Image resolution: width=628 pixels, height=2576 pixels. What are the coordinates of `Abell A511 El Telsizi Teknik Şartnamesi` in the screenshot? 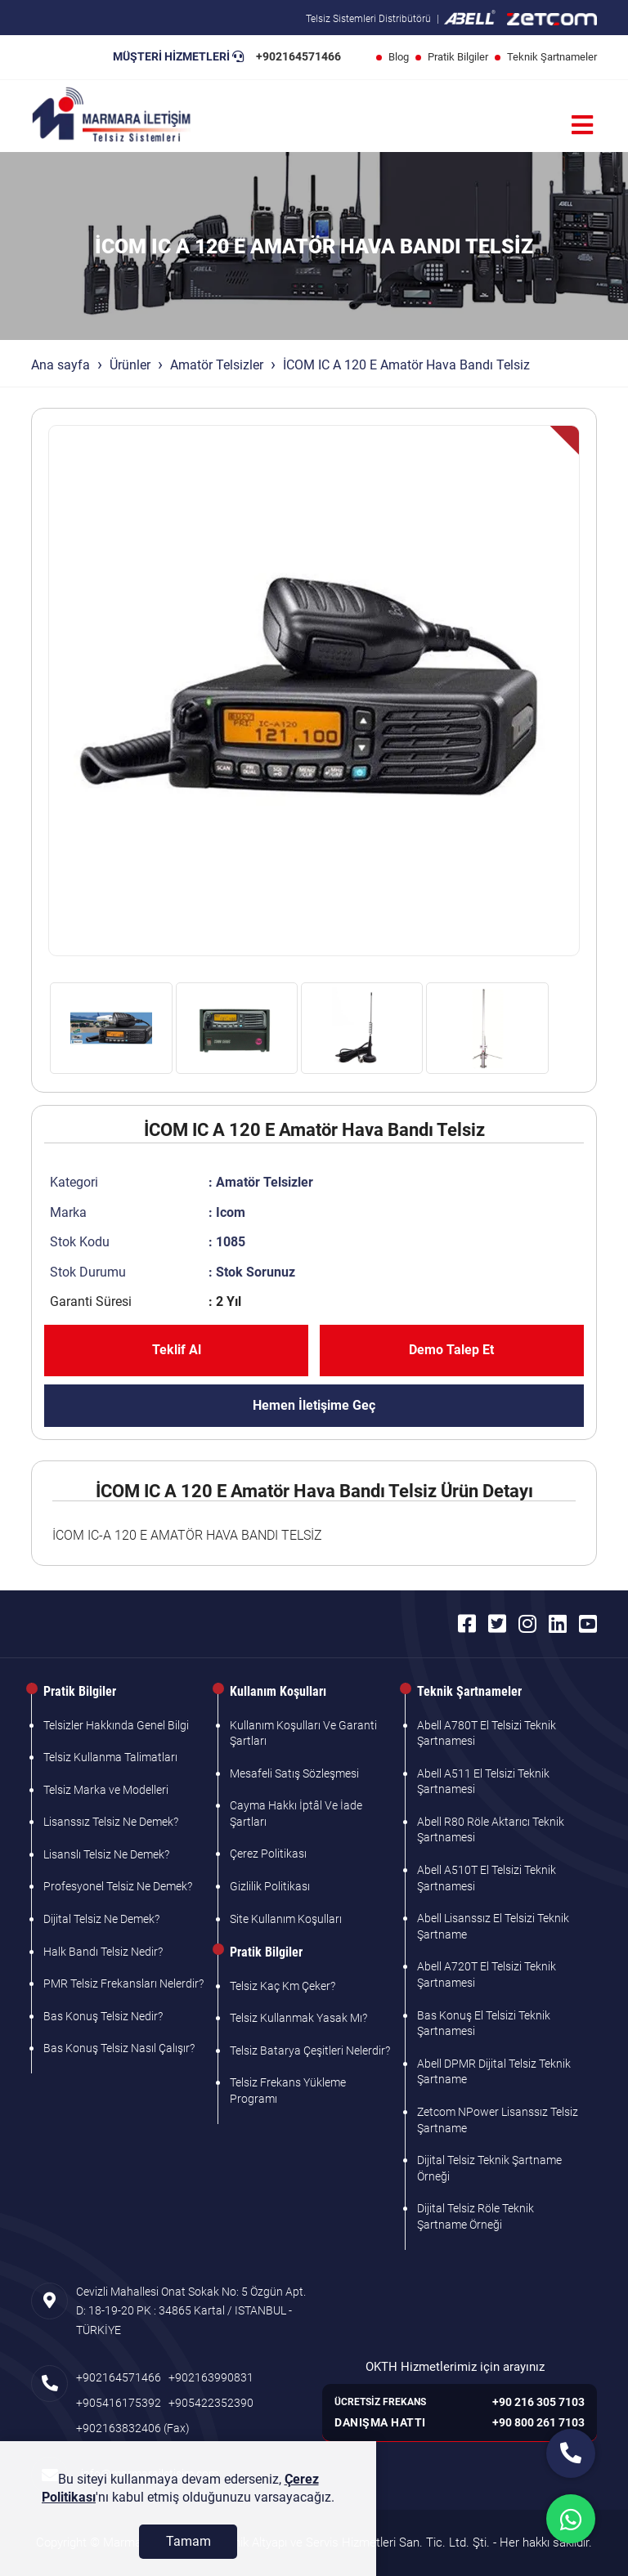 It's located at (483, 1781).